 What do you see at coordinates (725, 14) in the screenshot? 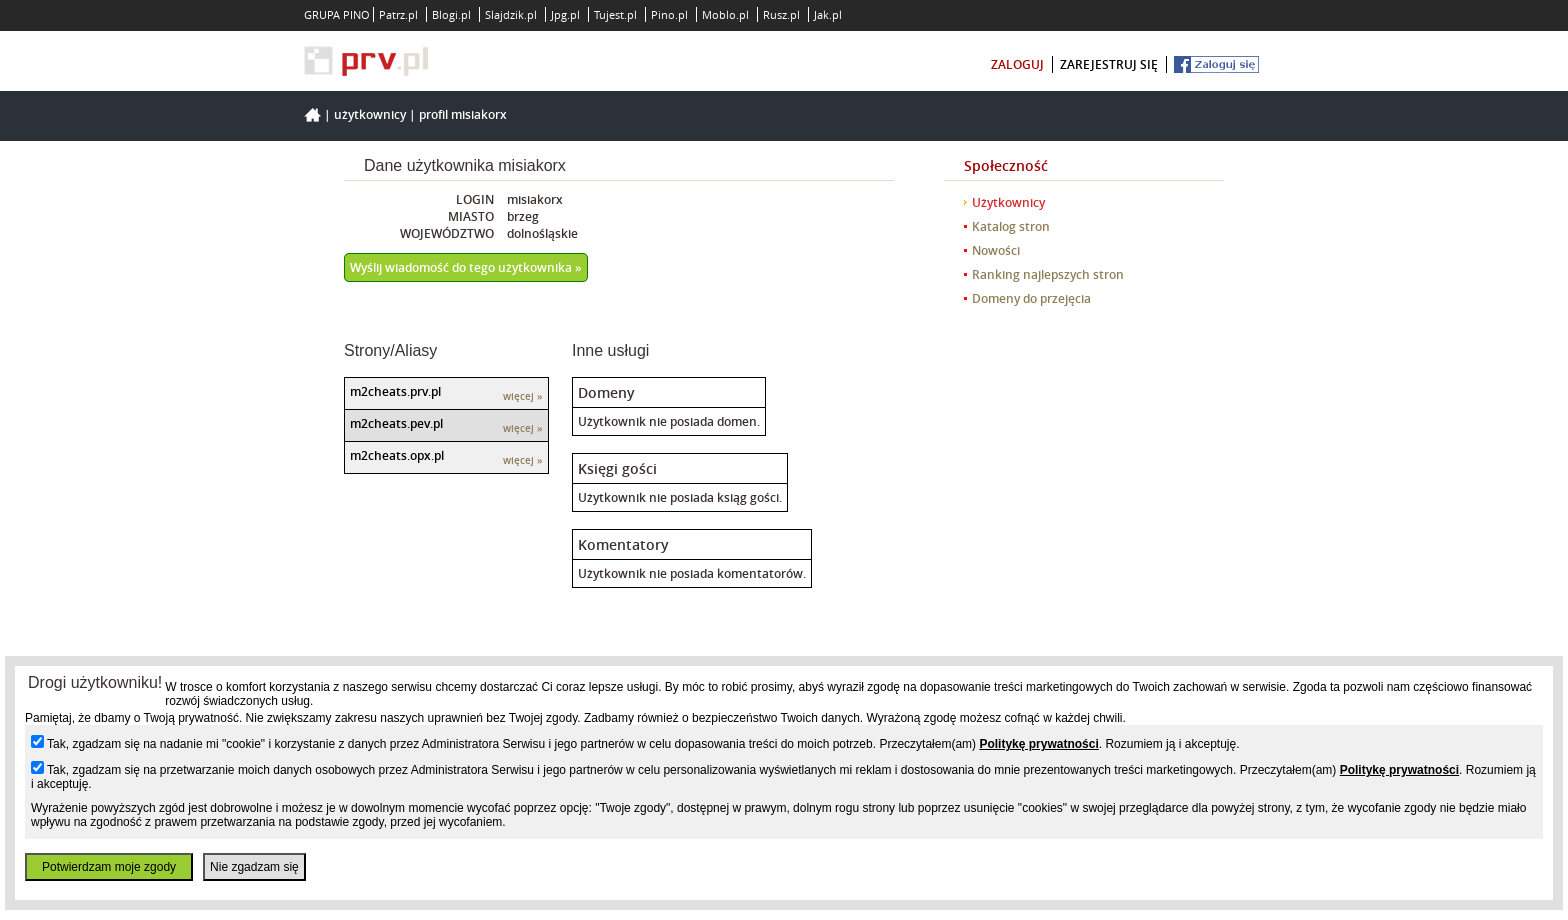
I see `Moblo.pl` at bounding box center [725, 14].